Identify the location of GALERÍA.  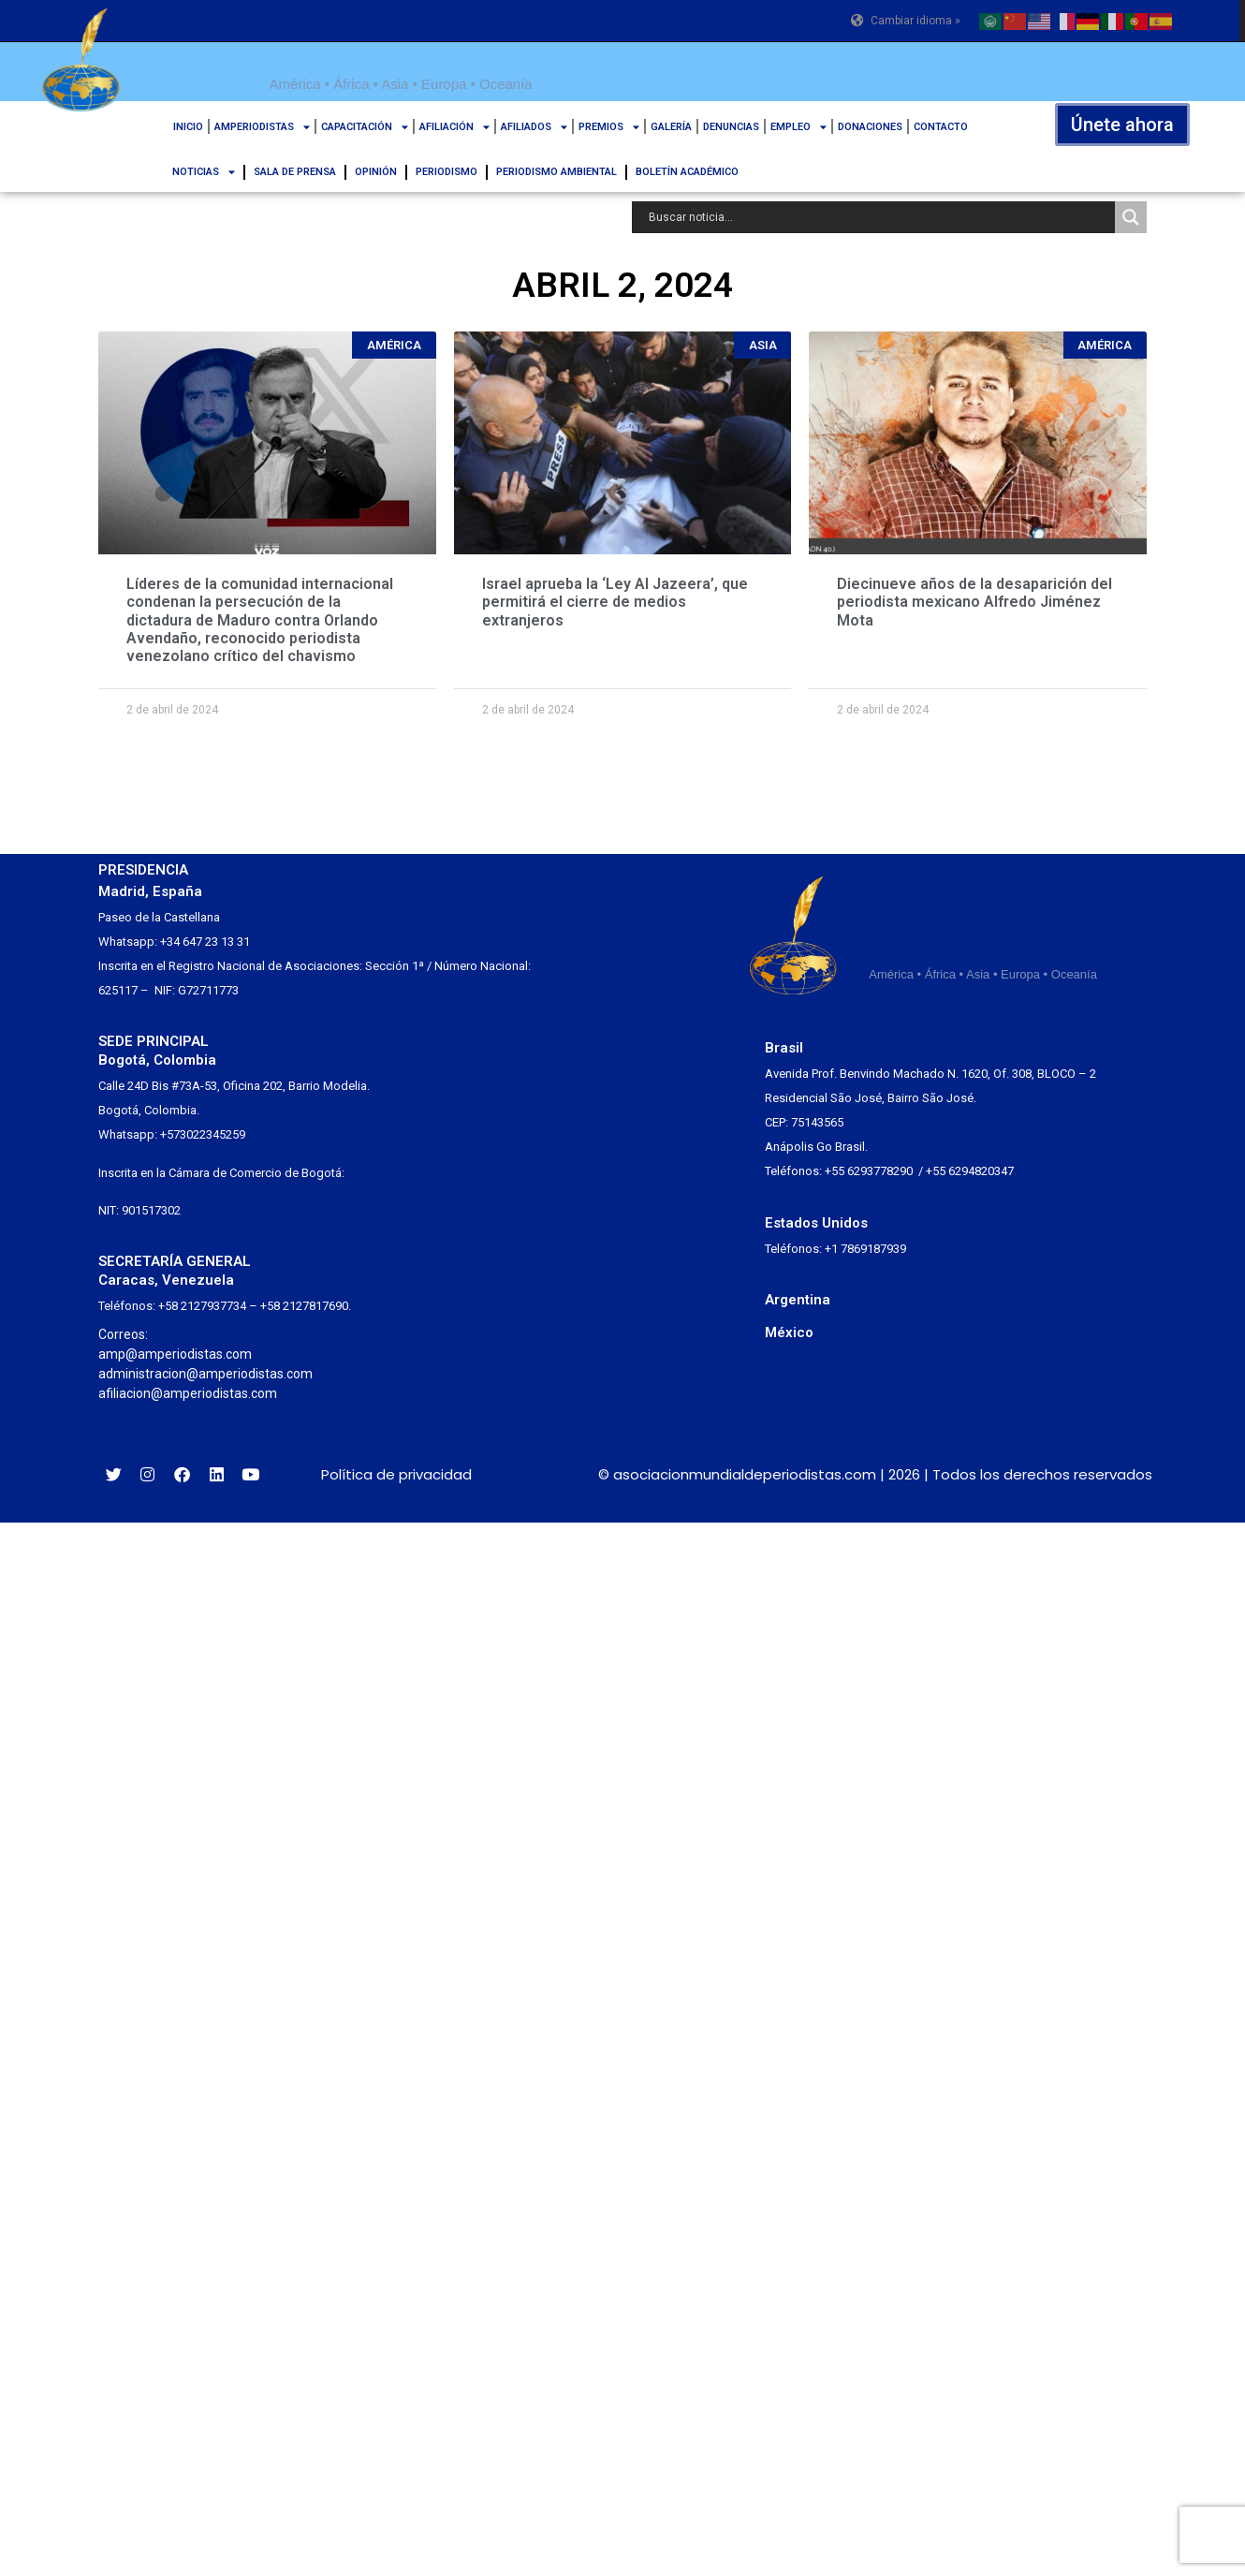
(671, 127).